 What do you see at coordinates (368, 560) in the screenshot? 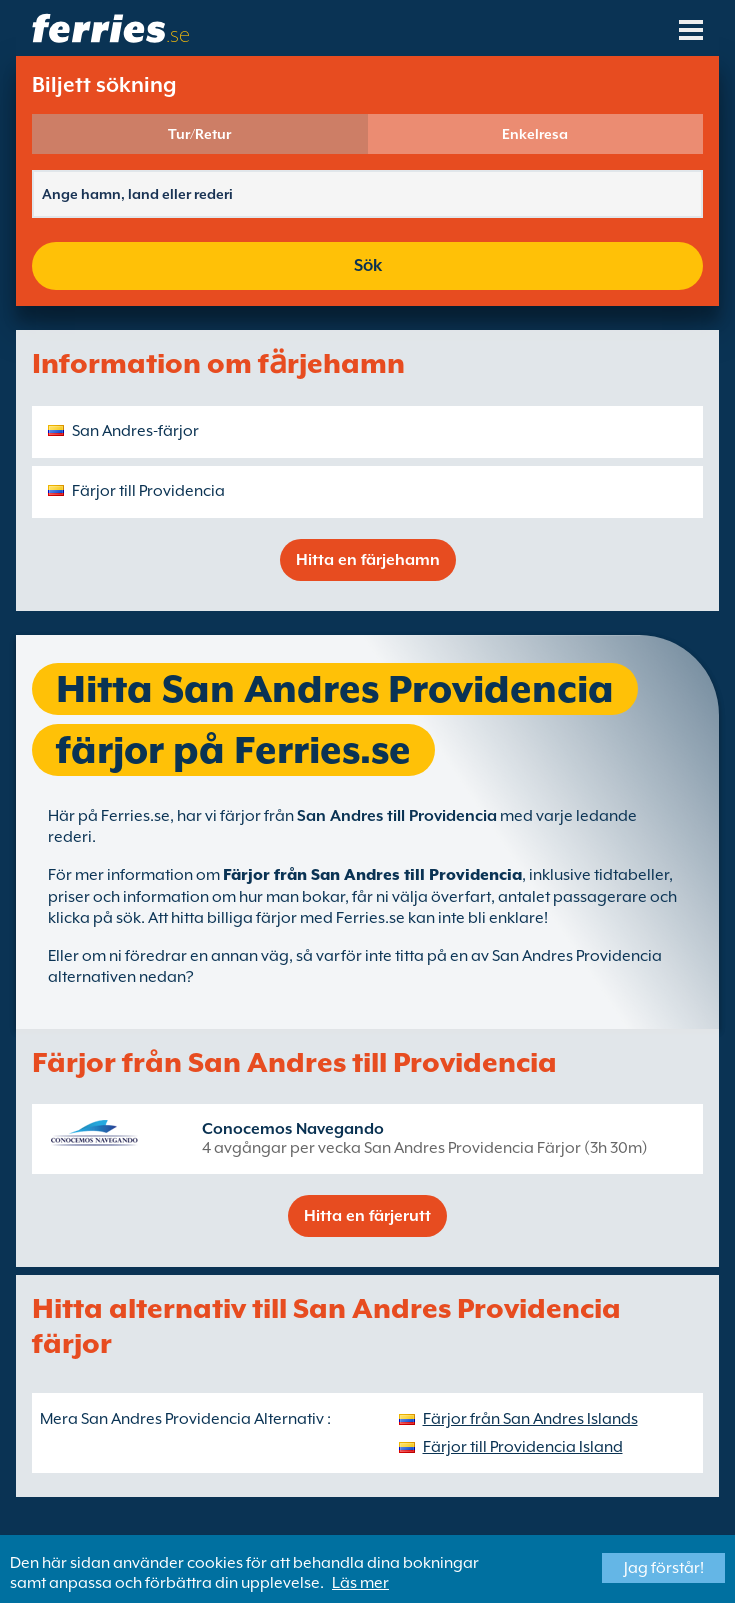
I see `Hitta en färjehamn` at bounding box center [368, 560].